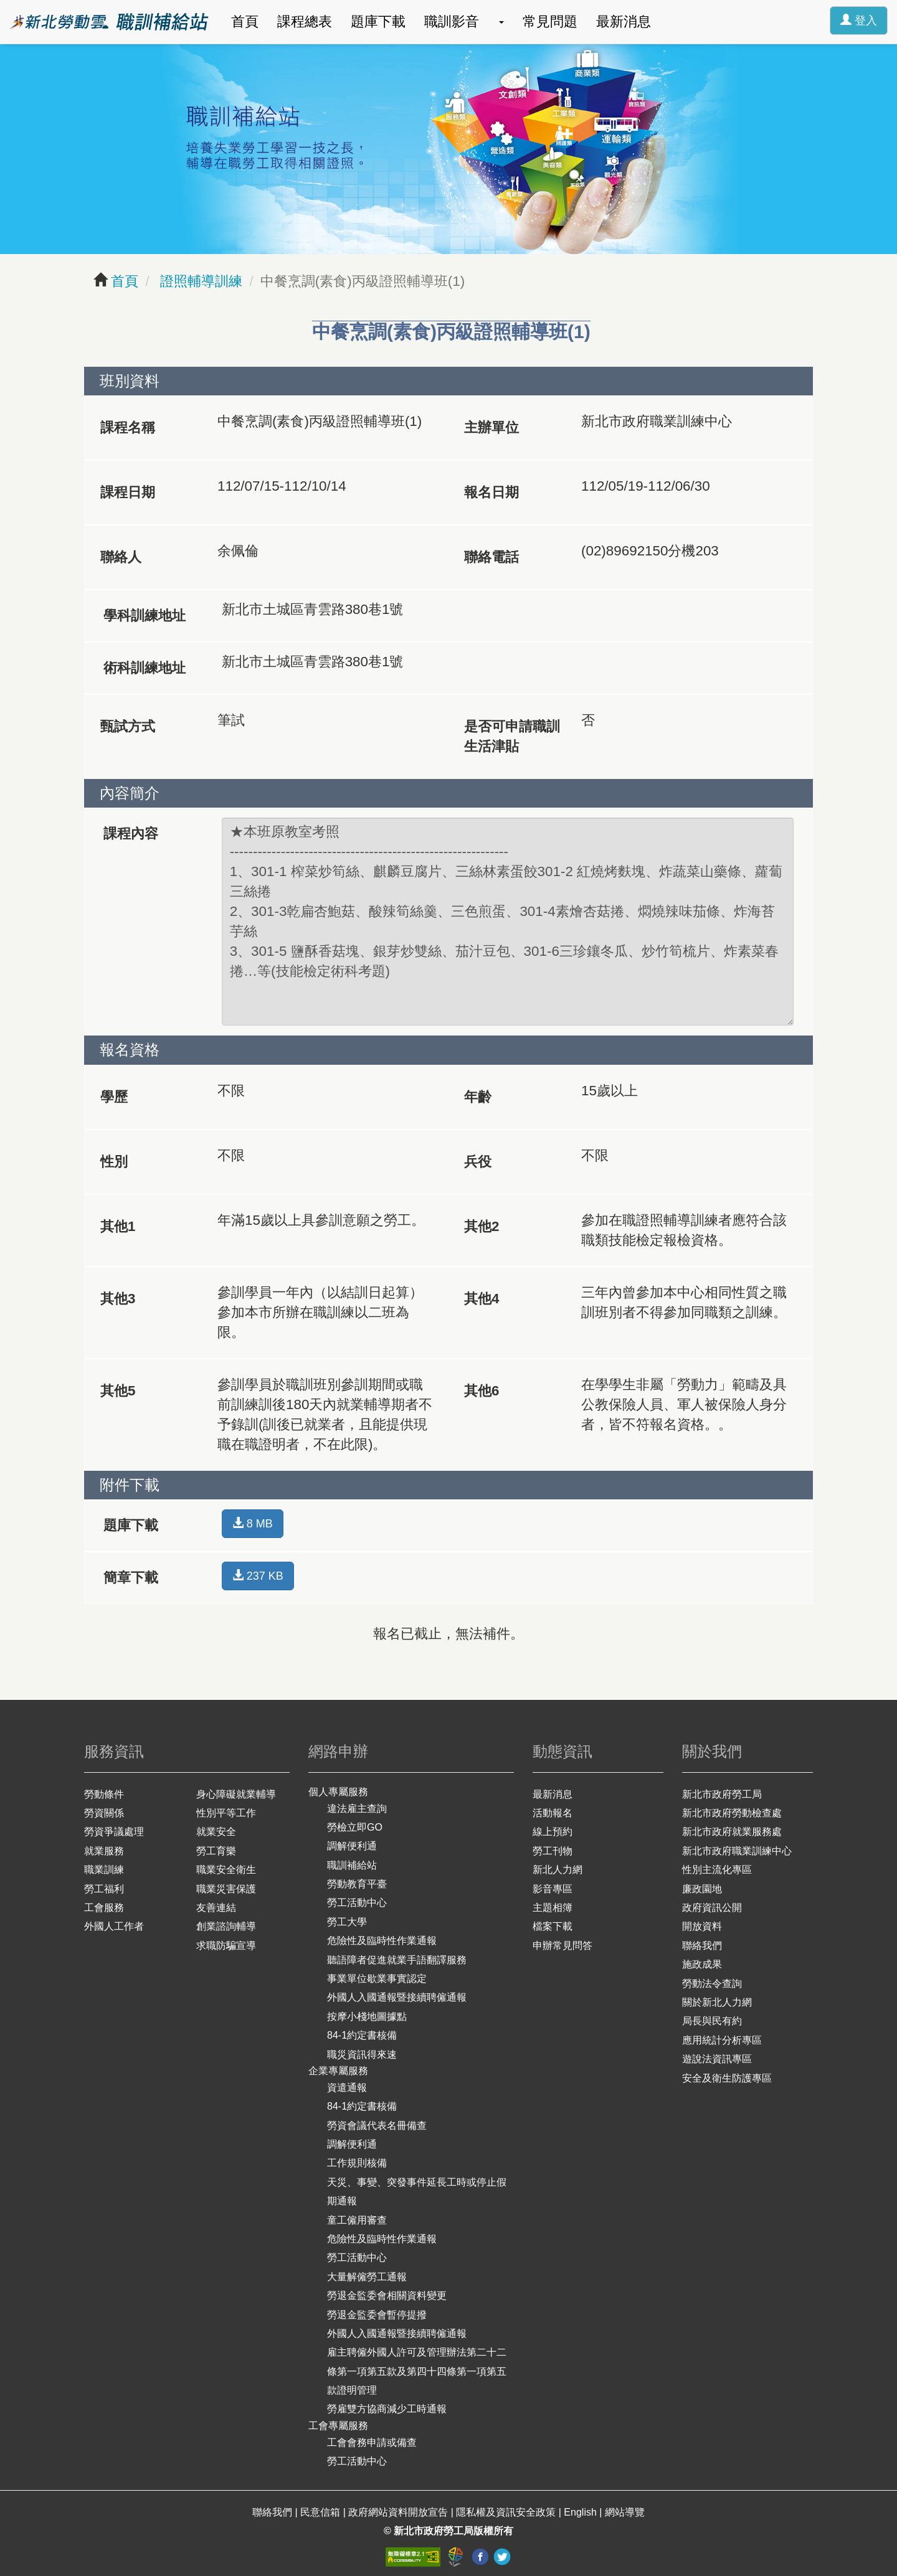 This screenshot has width=897, height=2576. Describe the element at coordinates (104, 1889) in the screenshot. I see `勞工福利` at that location.